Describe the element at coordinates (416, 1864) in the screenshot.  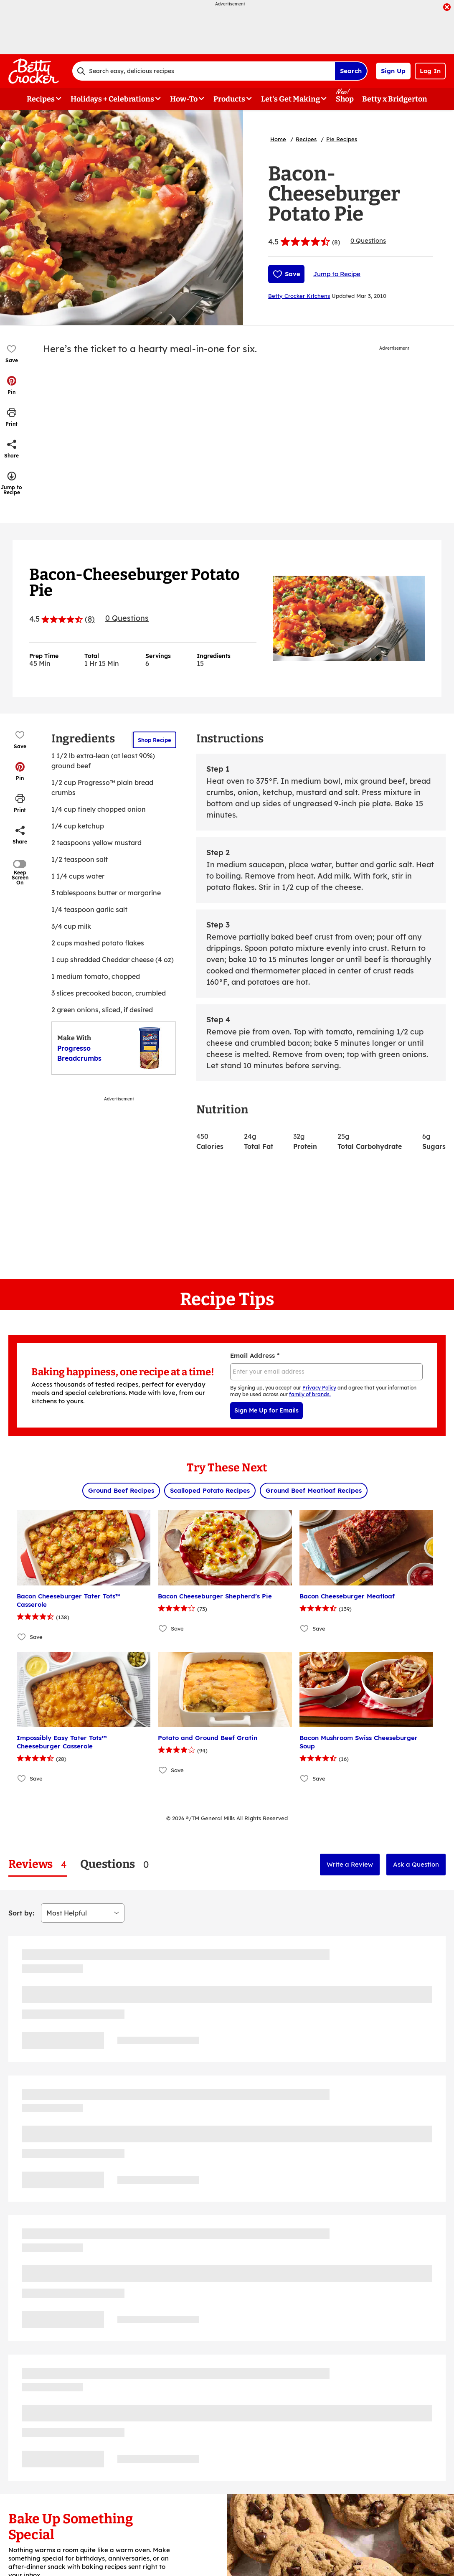
I see `Ask a Question` at that location.